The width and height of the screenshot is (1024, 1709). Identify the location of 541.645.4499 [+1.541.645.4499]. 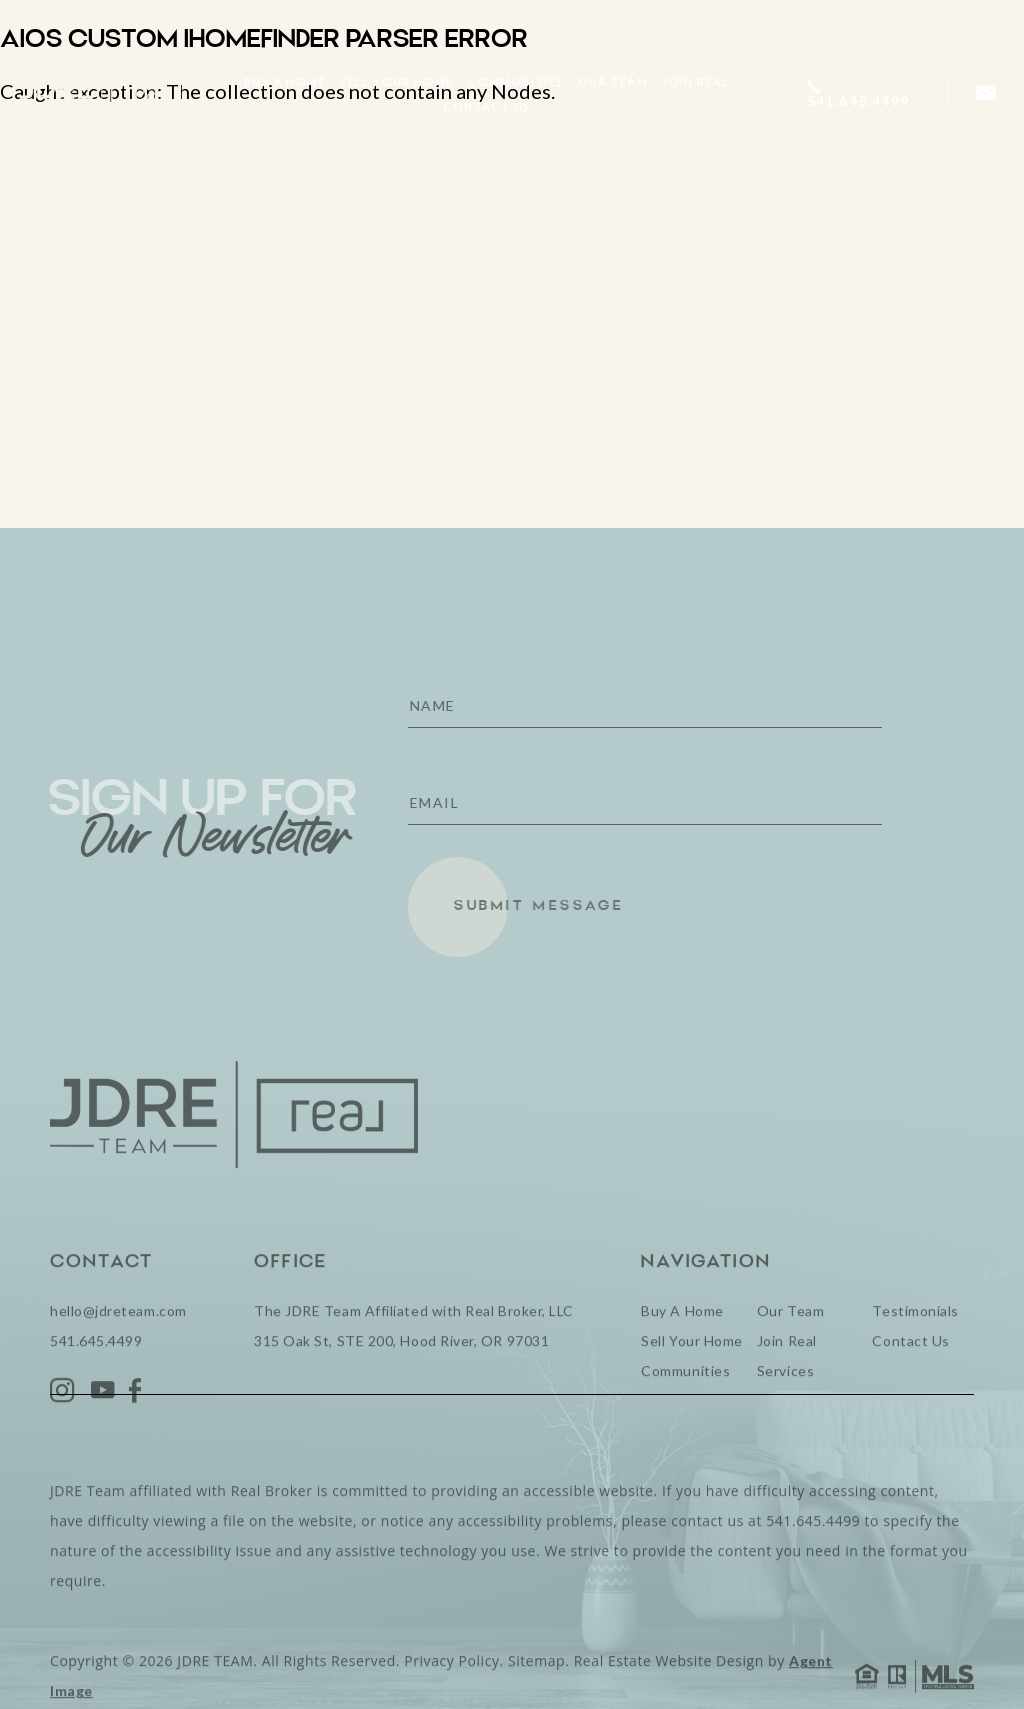
(96, 1378).